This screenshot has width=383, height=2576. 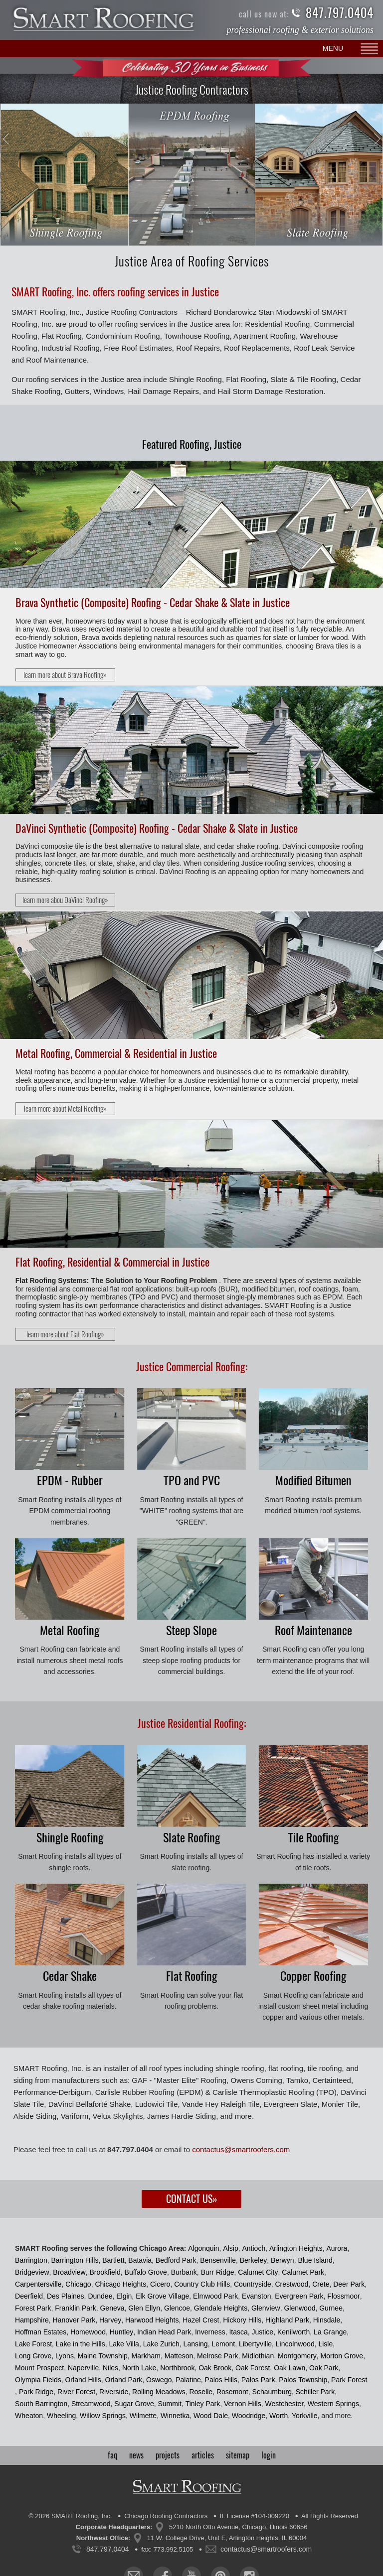 What do you see at coordinates (32, 2272) in the screenshot?
I see `Bridgeview` at bounding box center [32, 2272].